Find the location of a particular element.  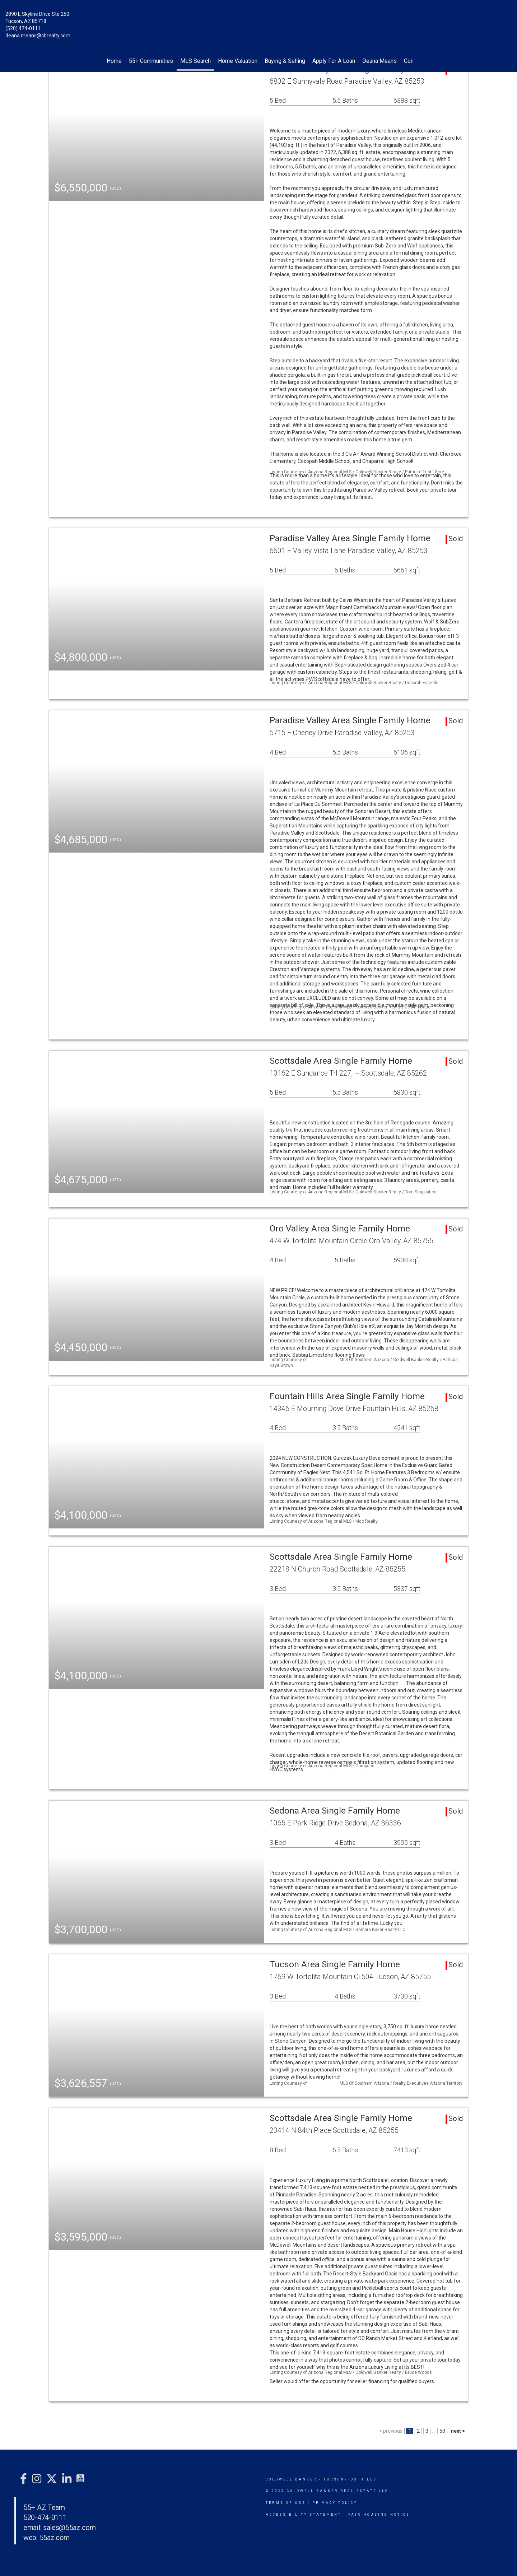

deana.means@cbrealty.com is located at coordinates (37, 35).